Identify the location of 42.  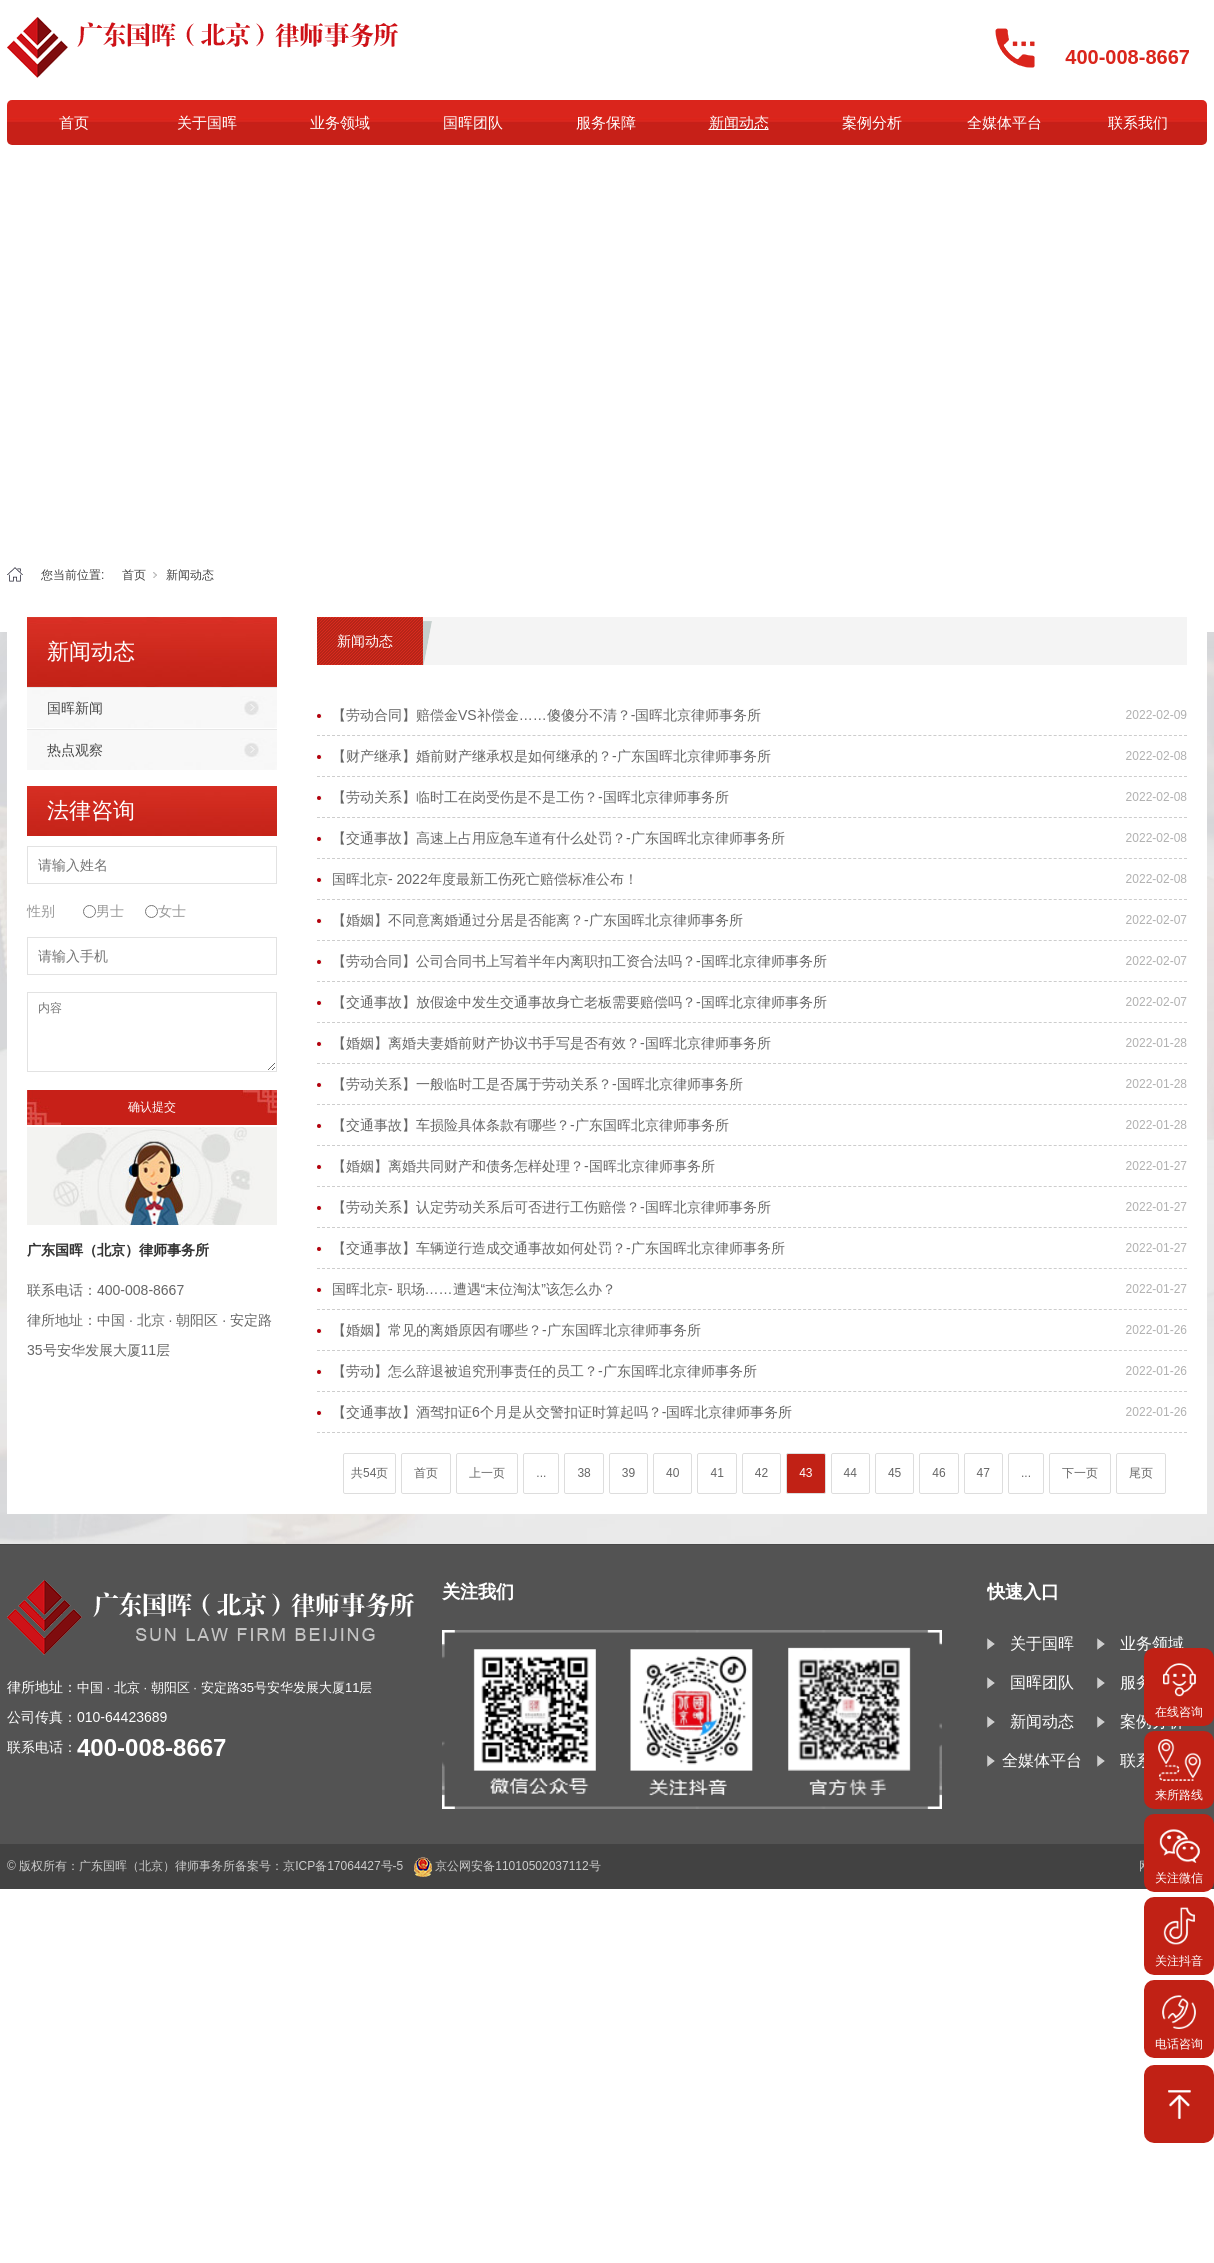
(761, 1473).